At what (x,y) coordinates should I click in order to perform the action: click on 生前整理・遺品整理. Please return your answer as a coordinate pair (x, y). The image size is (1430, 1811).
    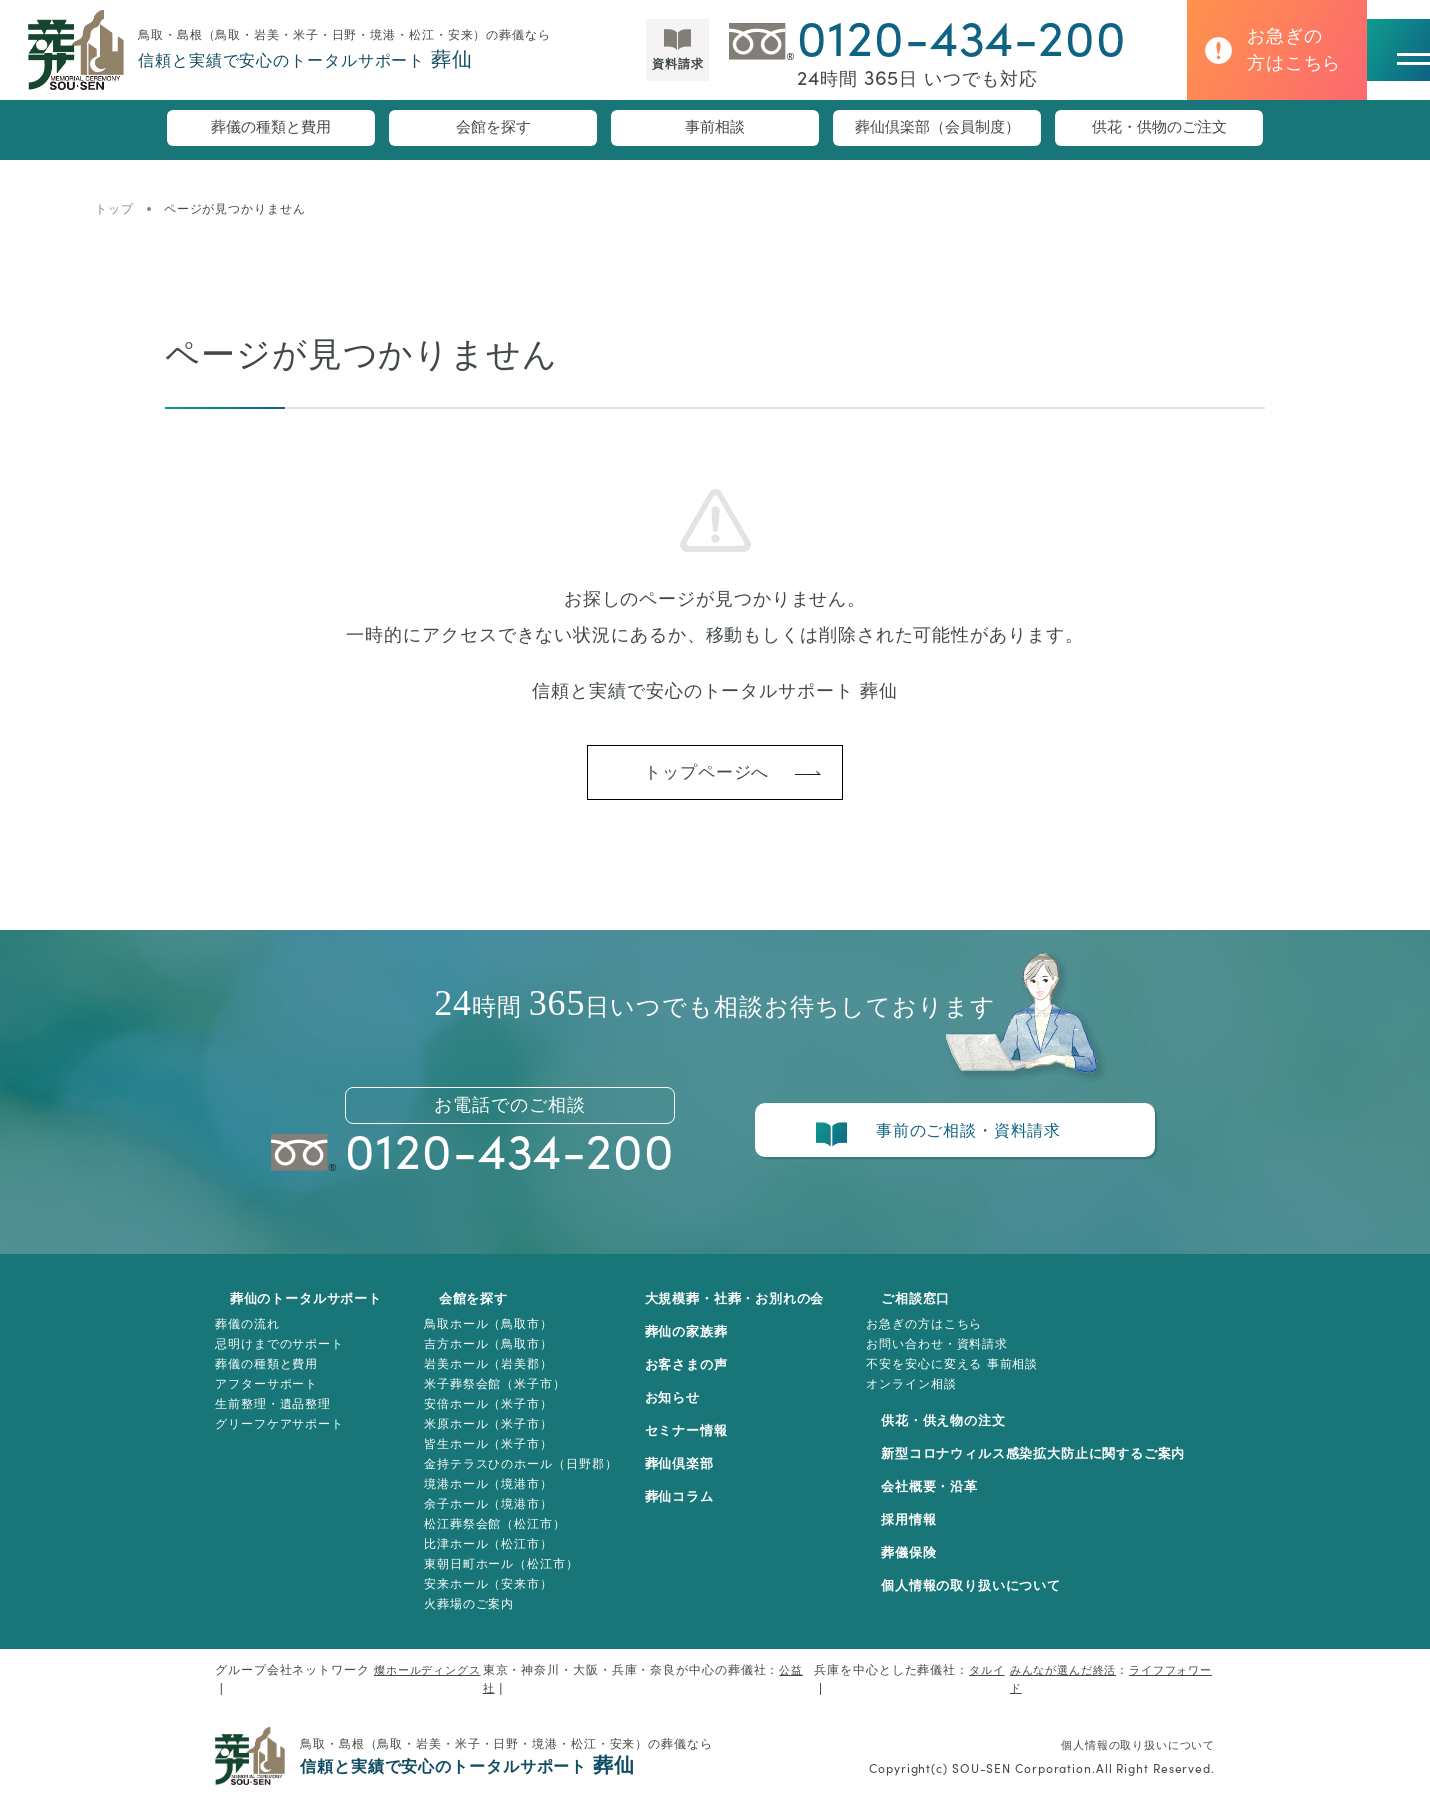
    Looking at the image, I should click on (273, 1418).